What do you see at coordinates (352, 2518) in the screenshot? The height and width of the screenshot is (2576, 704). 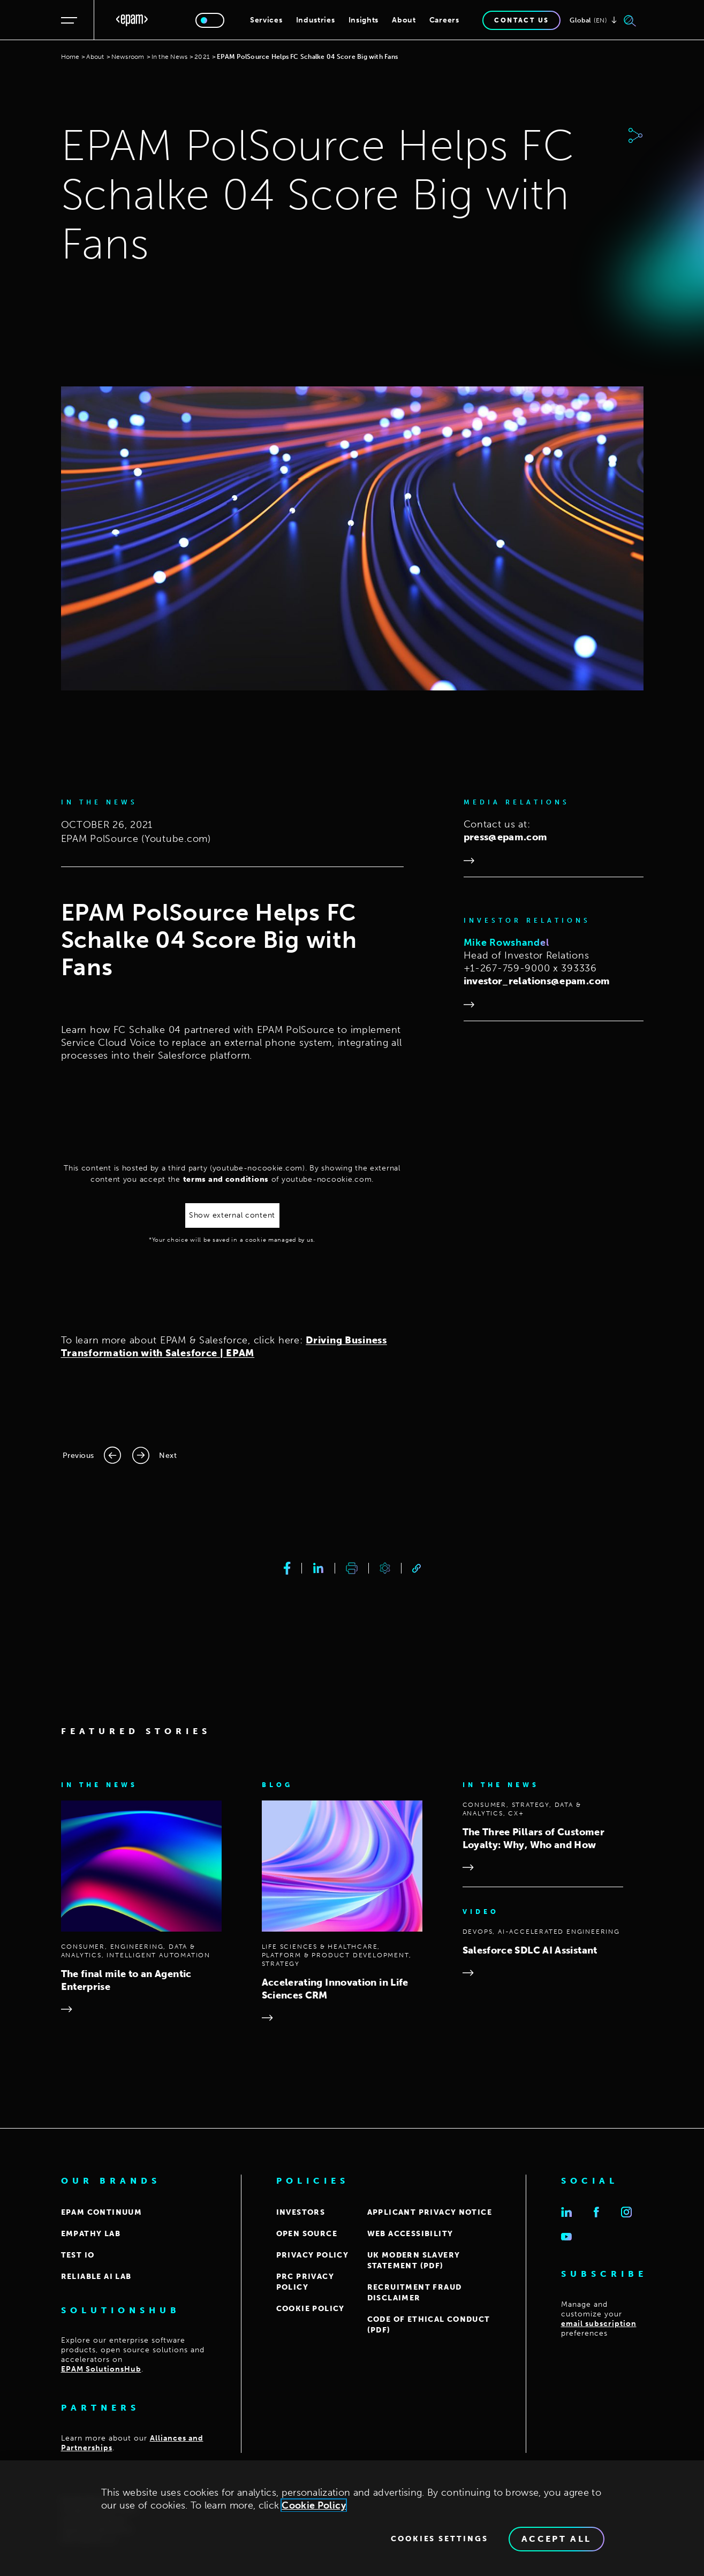 I see `[region]` at bounding box center [352, 2518].